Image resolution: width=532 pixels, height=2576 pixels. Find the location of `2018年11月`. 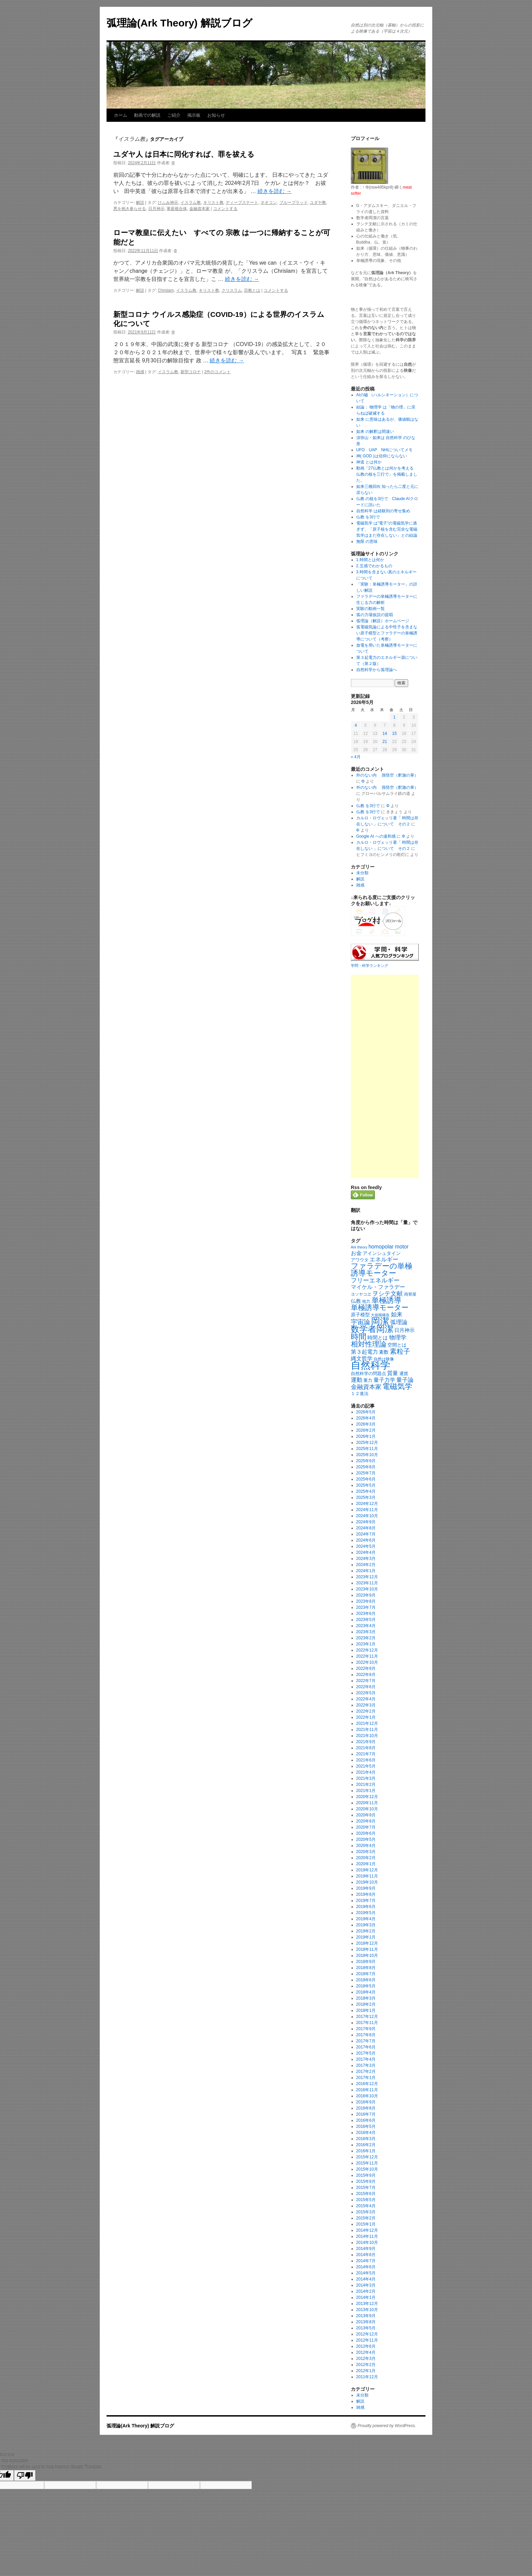

2018年11月 is located at coordinates (367, 1949).